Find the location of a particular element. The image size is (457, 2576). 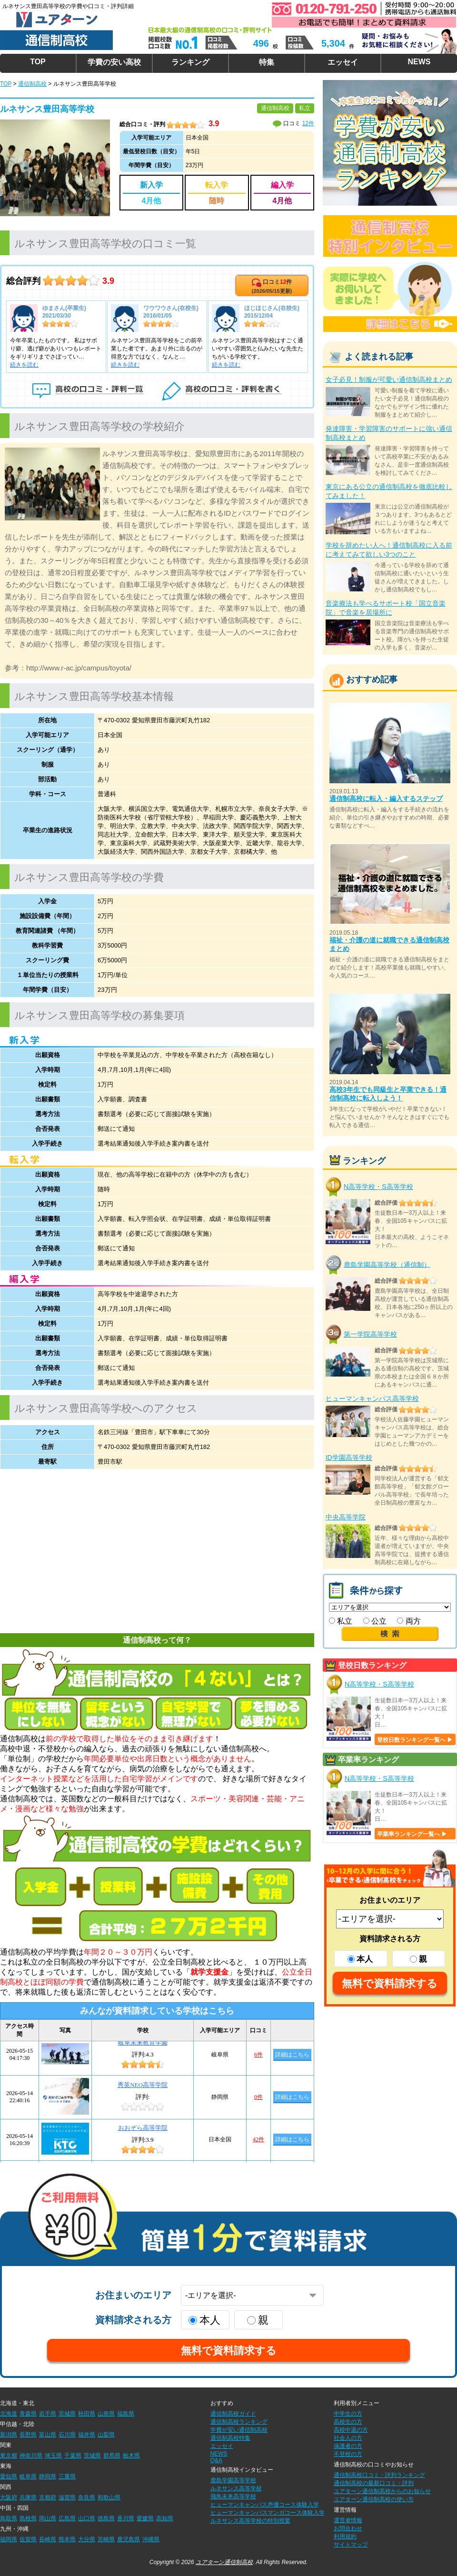

第一学院高等学校 is located at coordinates (370, 1334).